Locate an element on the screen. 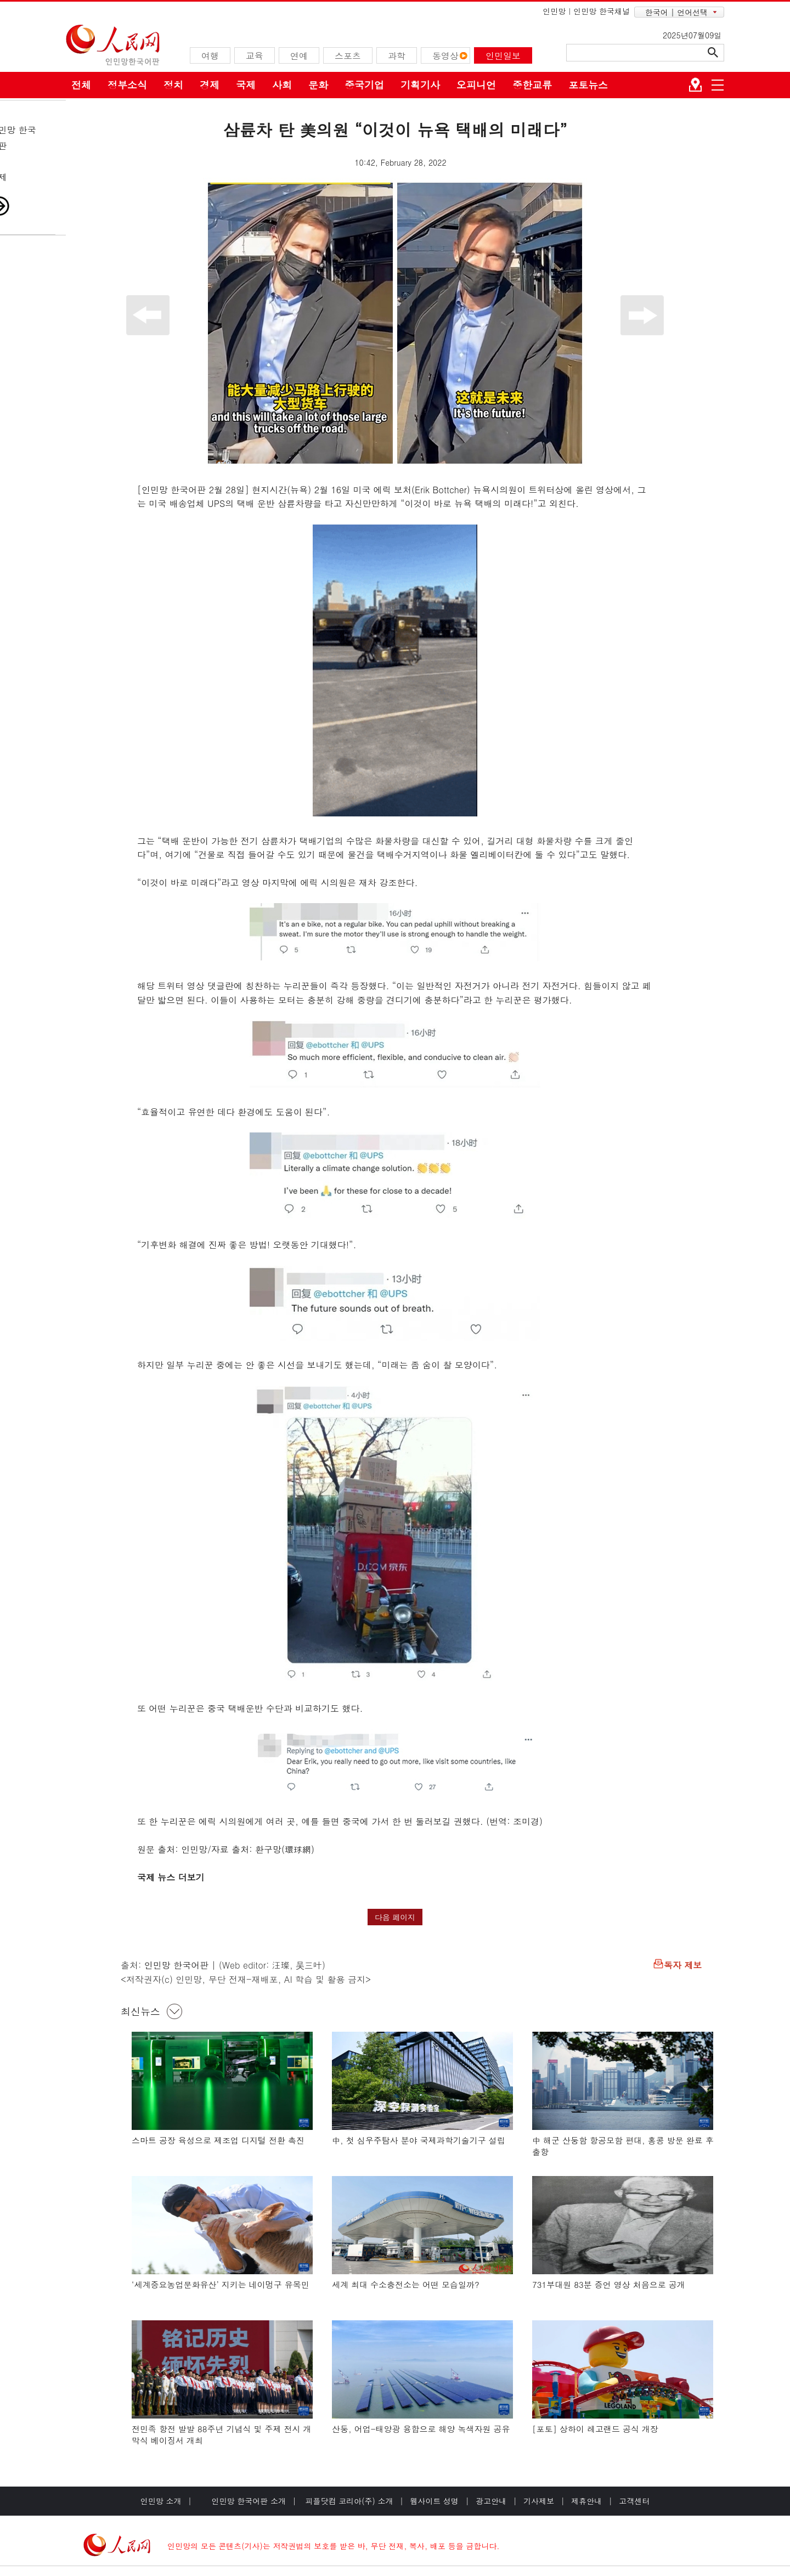 The width and height of the screenshot is (790, 2576). 인민망 한국채널 is located at coordinates (601, 10).